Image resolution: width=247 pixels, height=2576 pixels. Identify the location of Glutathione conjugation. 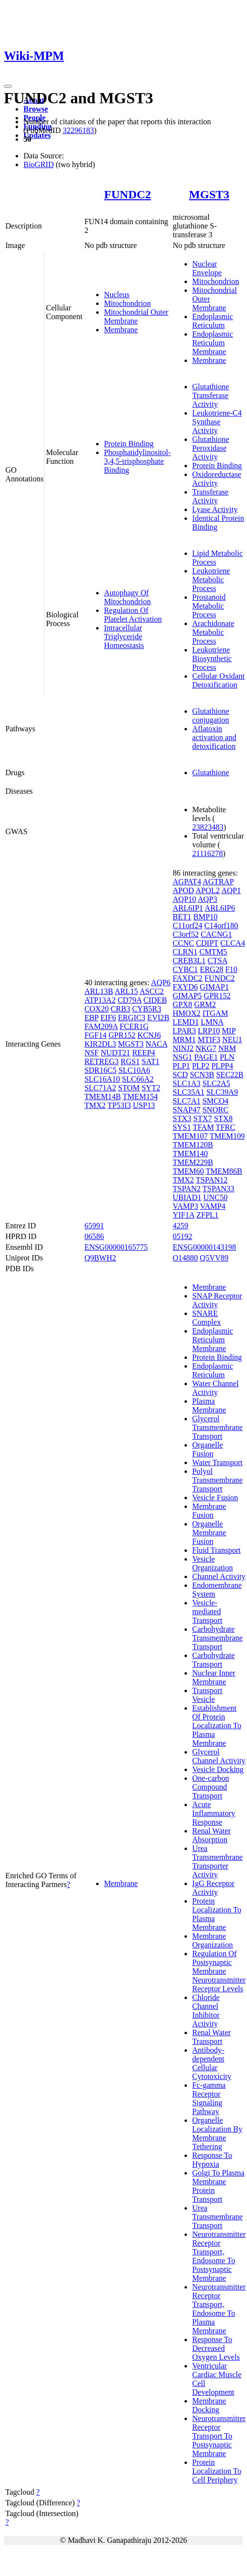
(210, 715).